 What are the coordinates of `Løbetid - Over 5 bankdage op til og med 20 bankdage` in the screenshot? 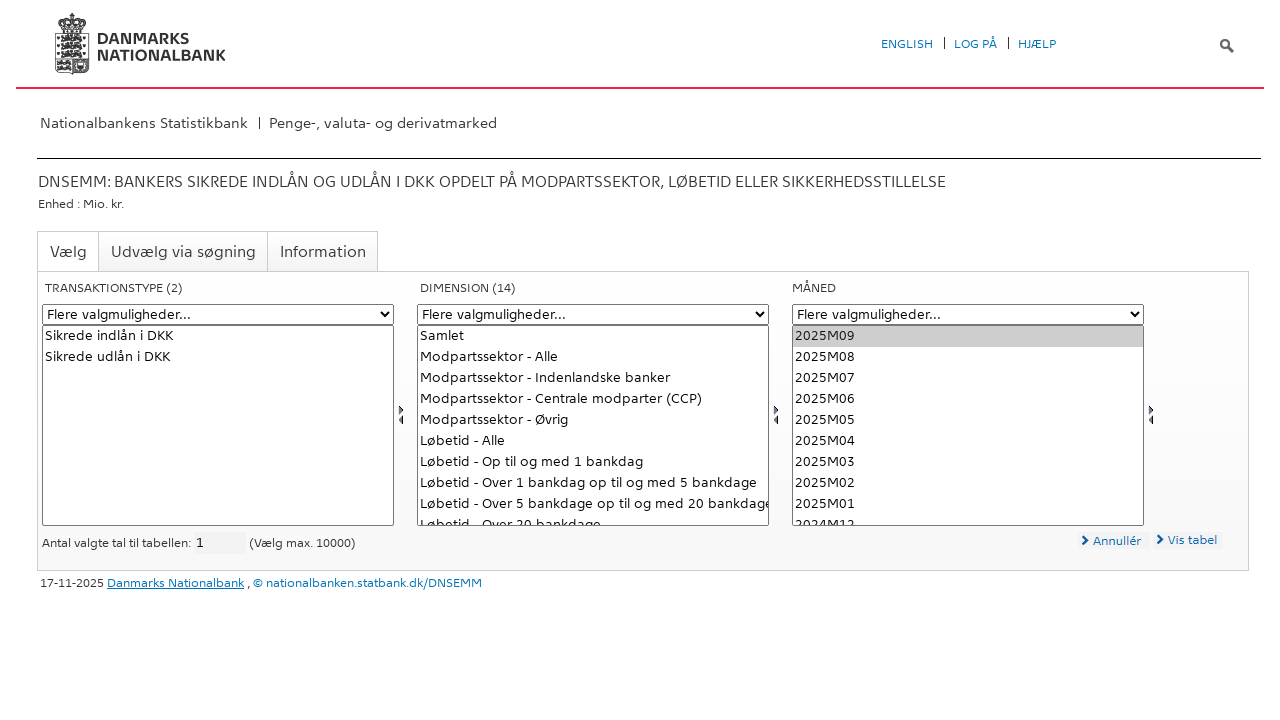 It's located at (593, 504).